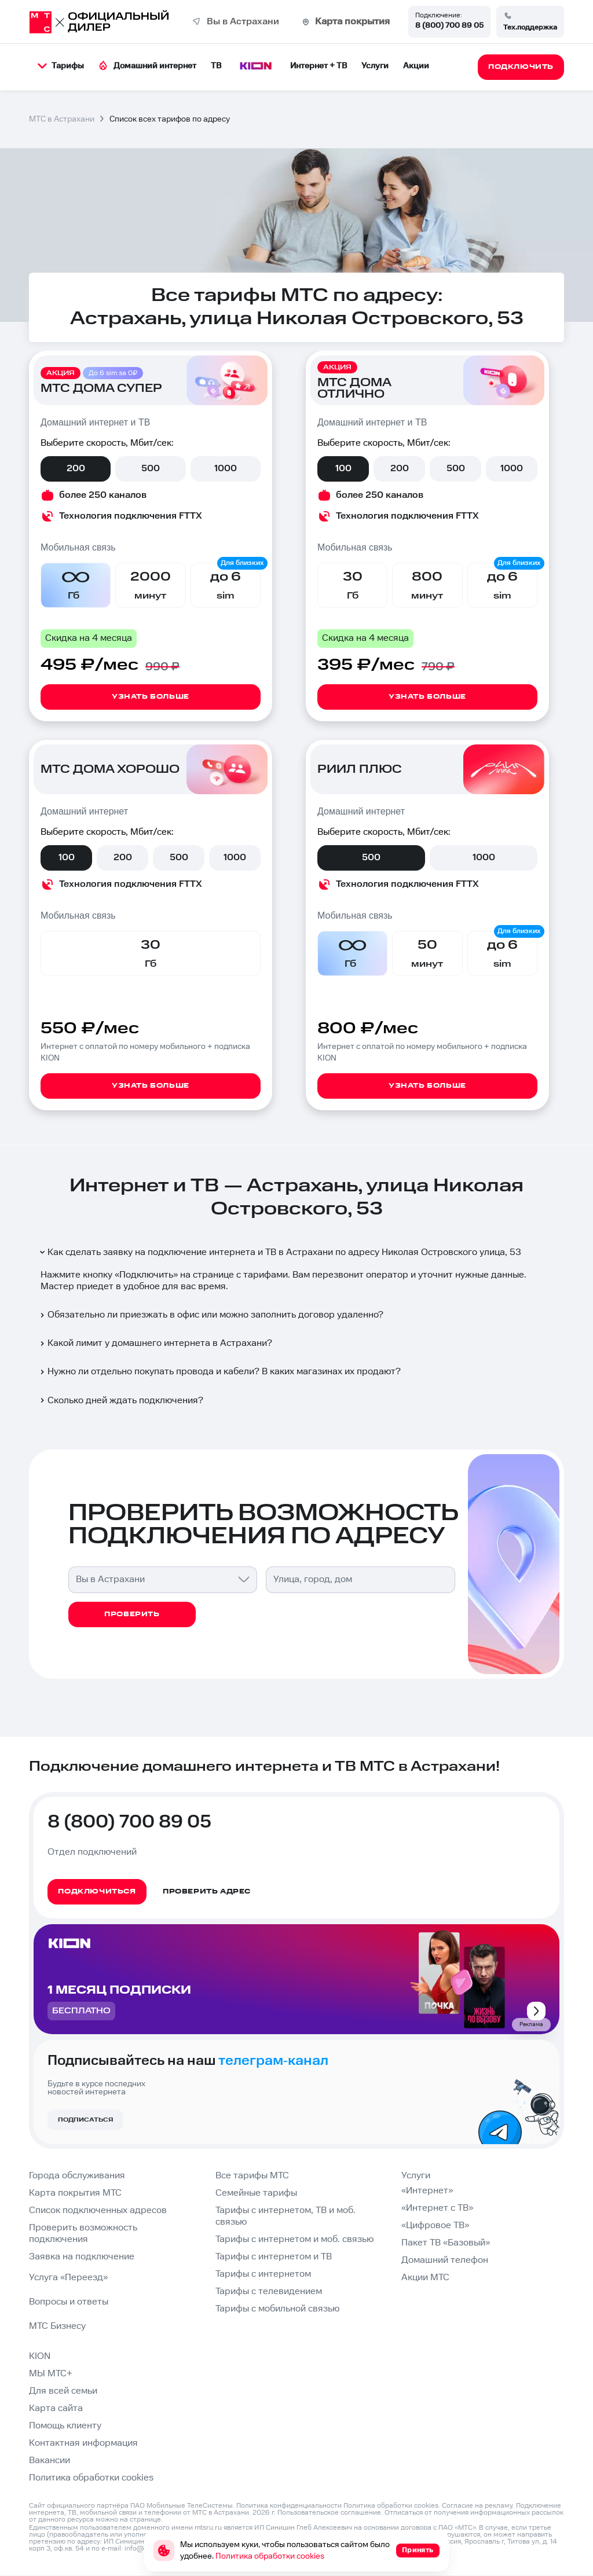 This screenshot has height=2576, width=593. I want to click on Семейные тарифы, so click(256, 2193).